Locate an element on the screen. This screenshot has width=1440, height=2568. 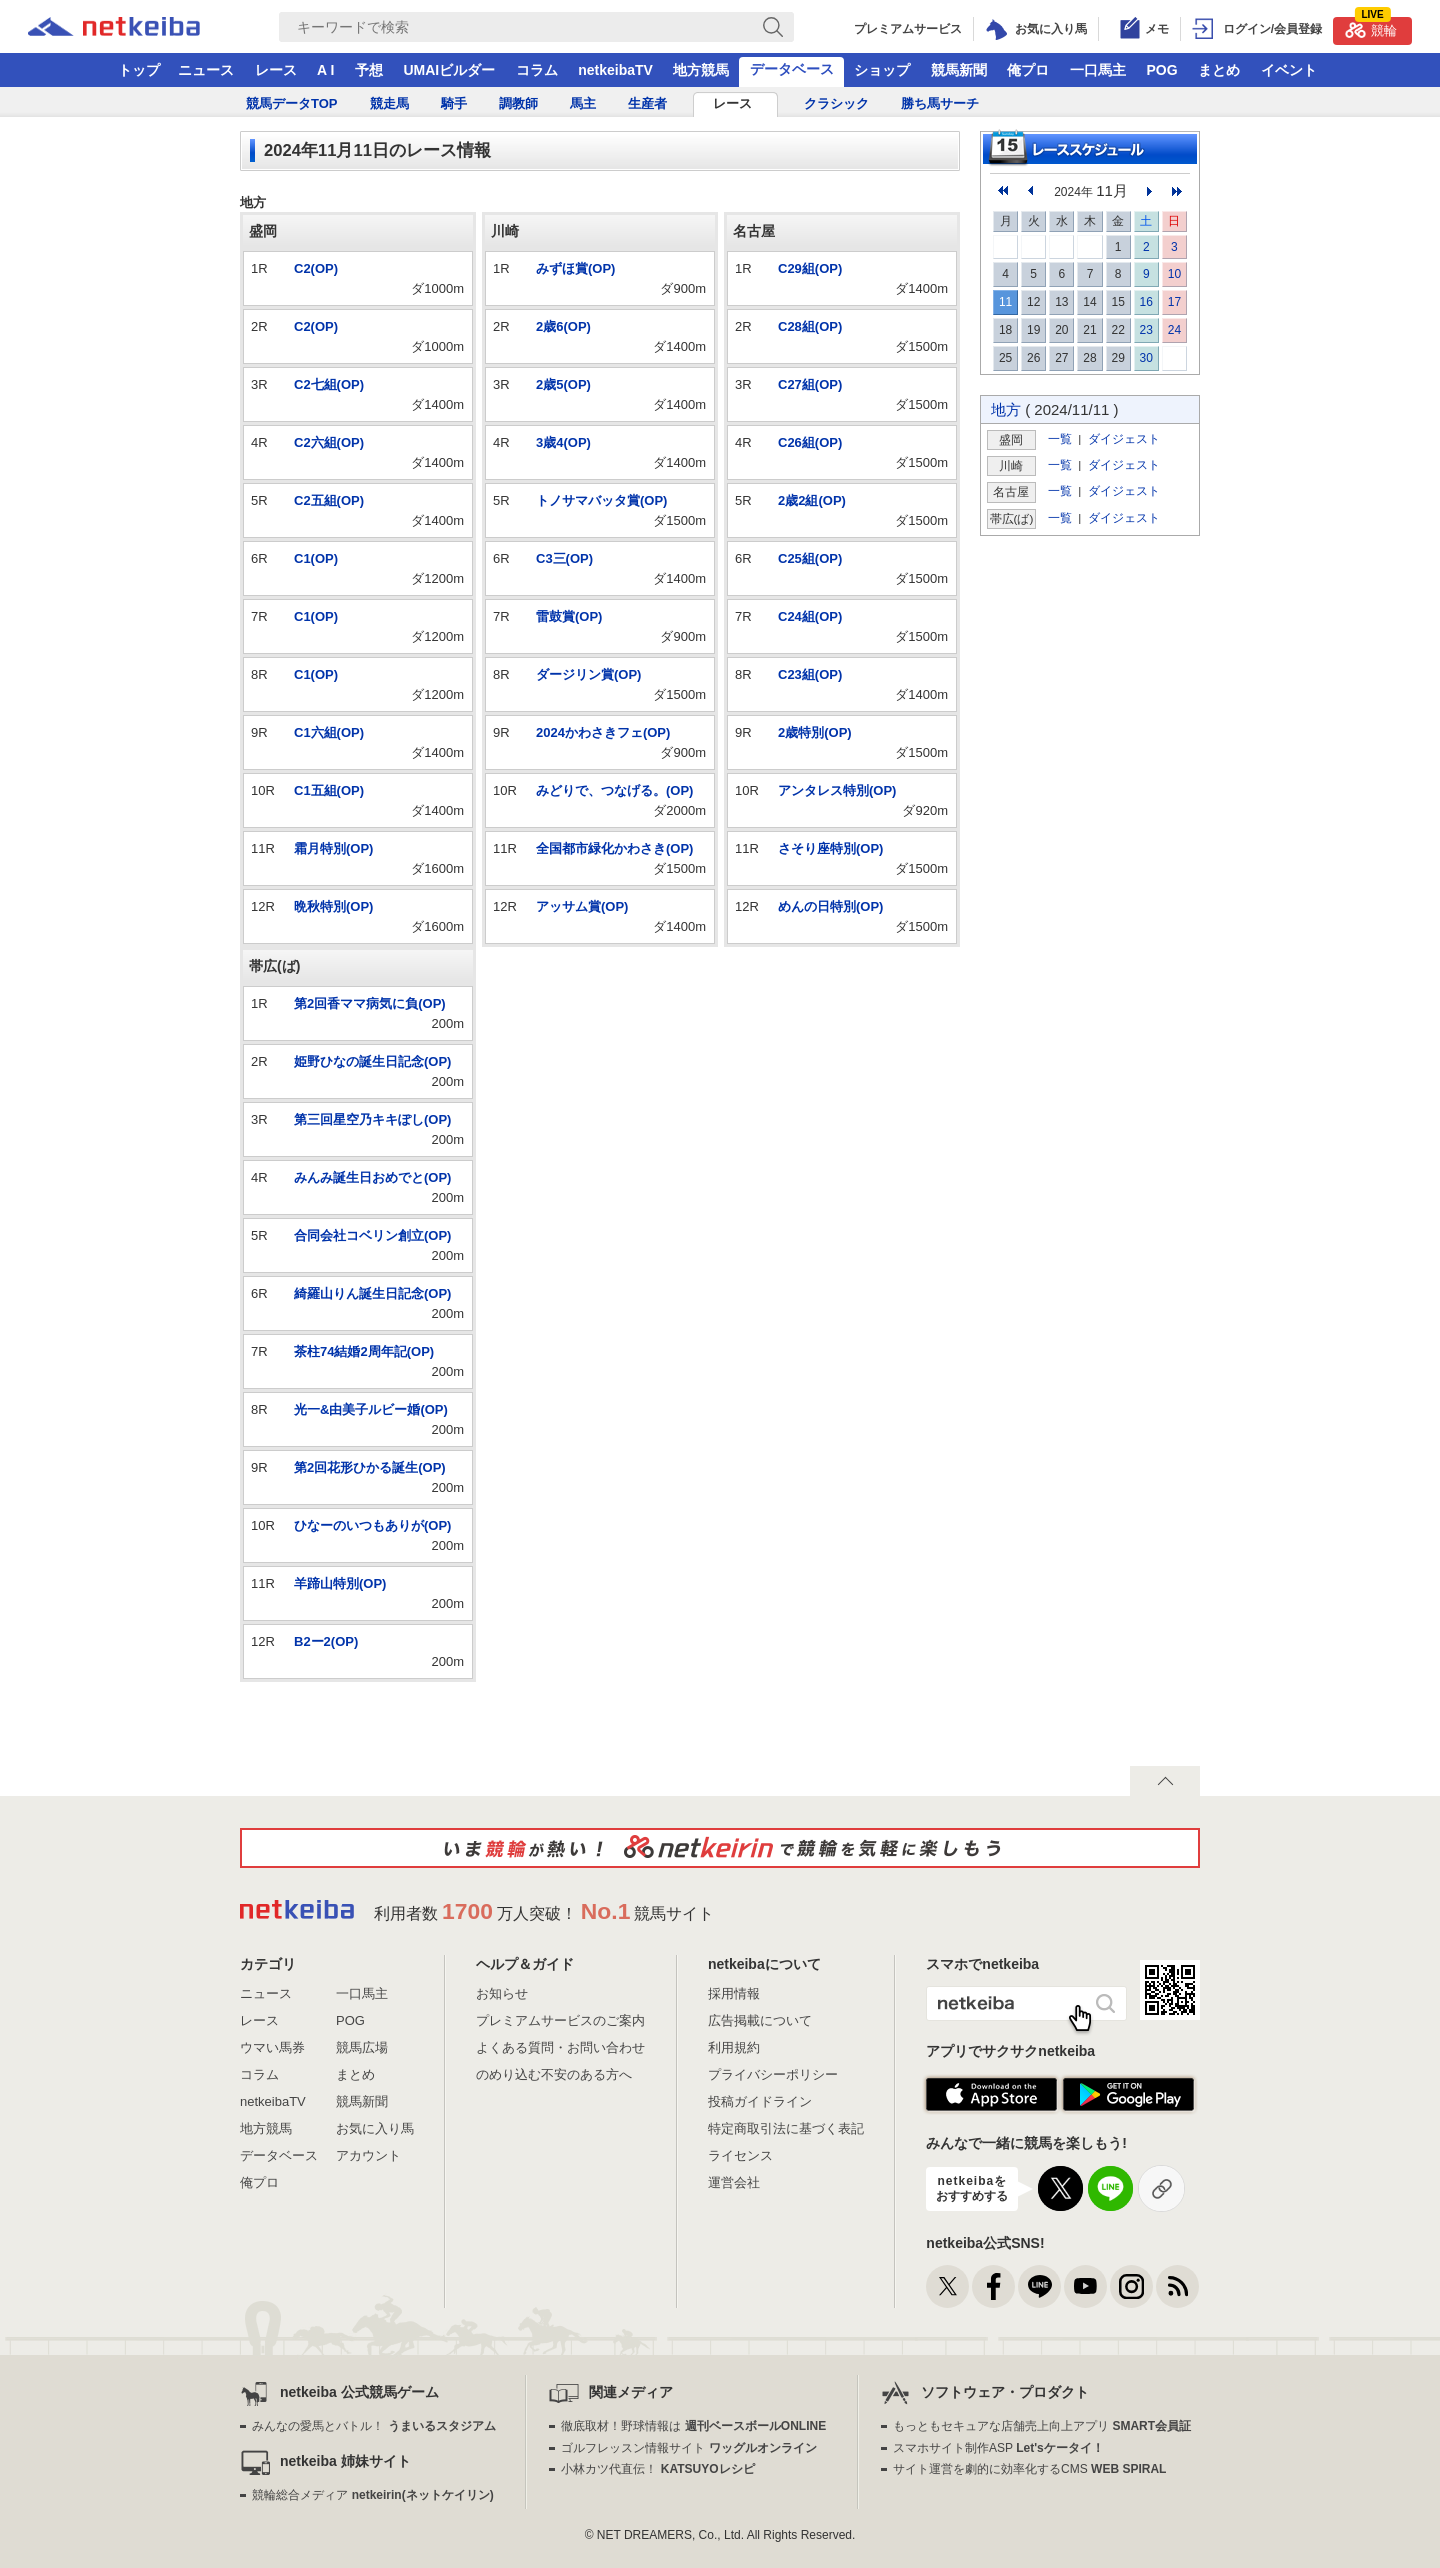
ショップ is located at coordinates (882, 70).